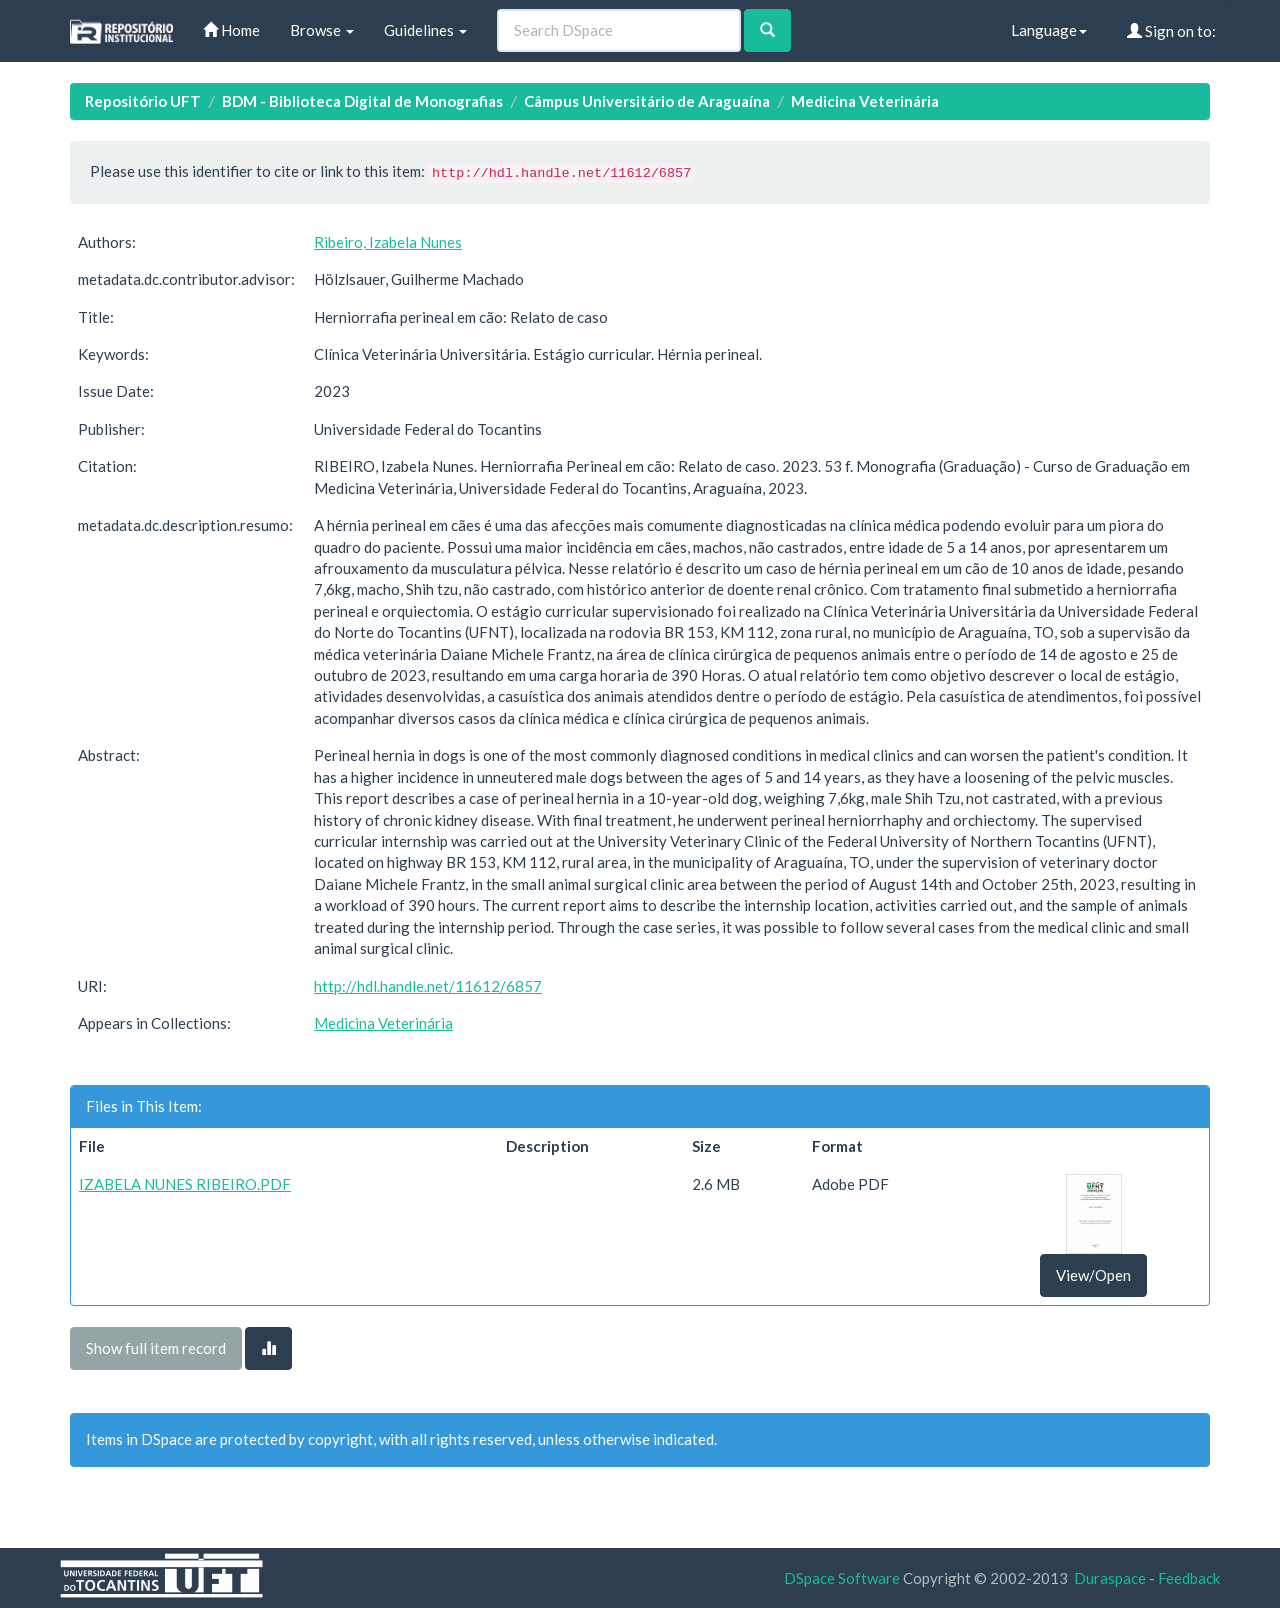 This screenshot has height=1608, width=1280. Describe the element at coordinates (865, 101) in the screenshot. I see `Medicina Veterinária` at that location.